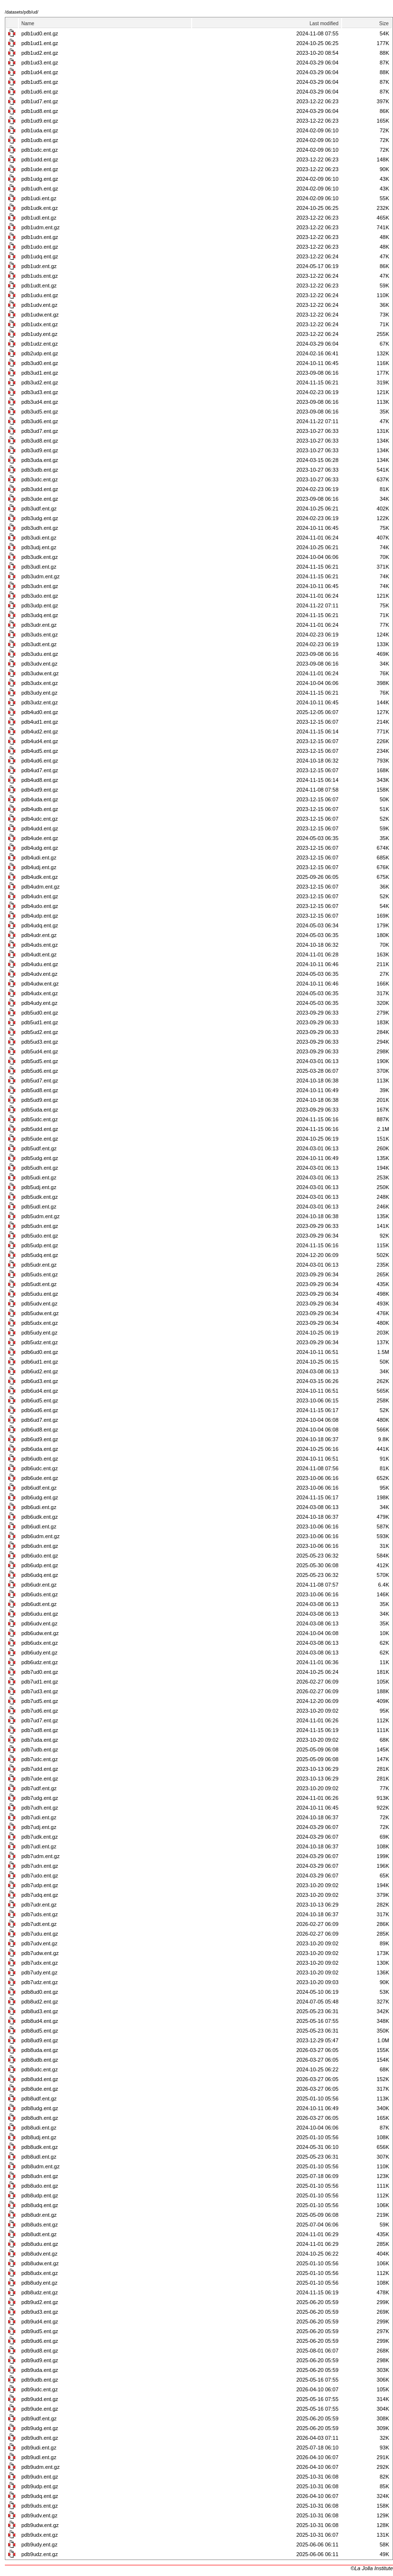 This screenshot has height=2576, width=393. Describe the element at coordinates (39, 2011) in the screenshot. I see `pdb8ud3.ent.gz` at that location.